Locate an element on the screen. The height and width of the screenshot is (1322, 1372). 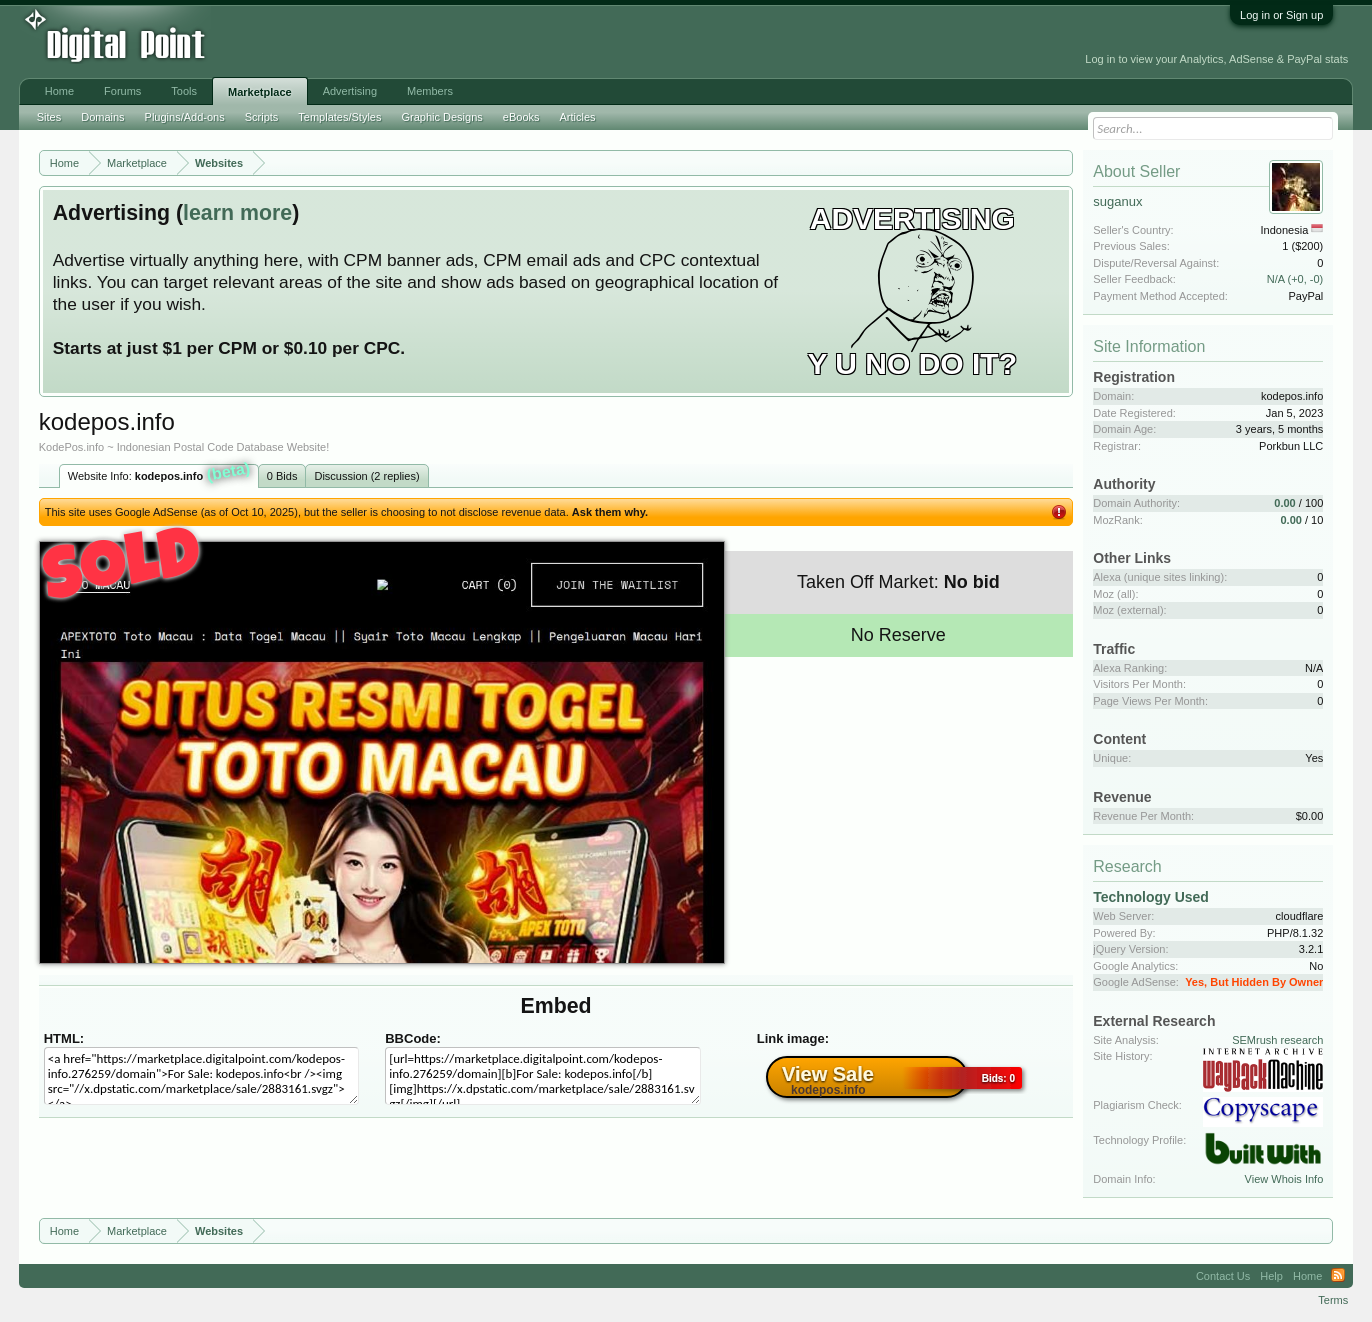
Templates/Styles is located at coordinates (339, 117).